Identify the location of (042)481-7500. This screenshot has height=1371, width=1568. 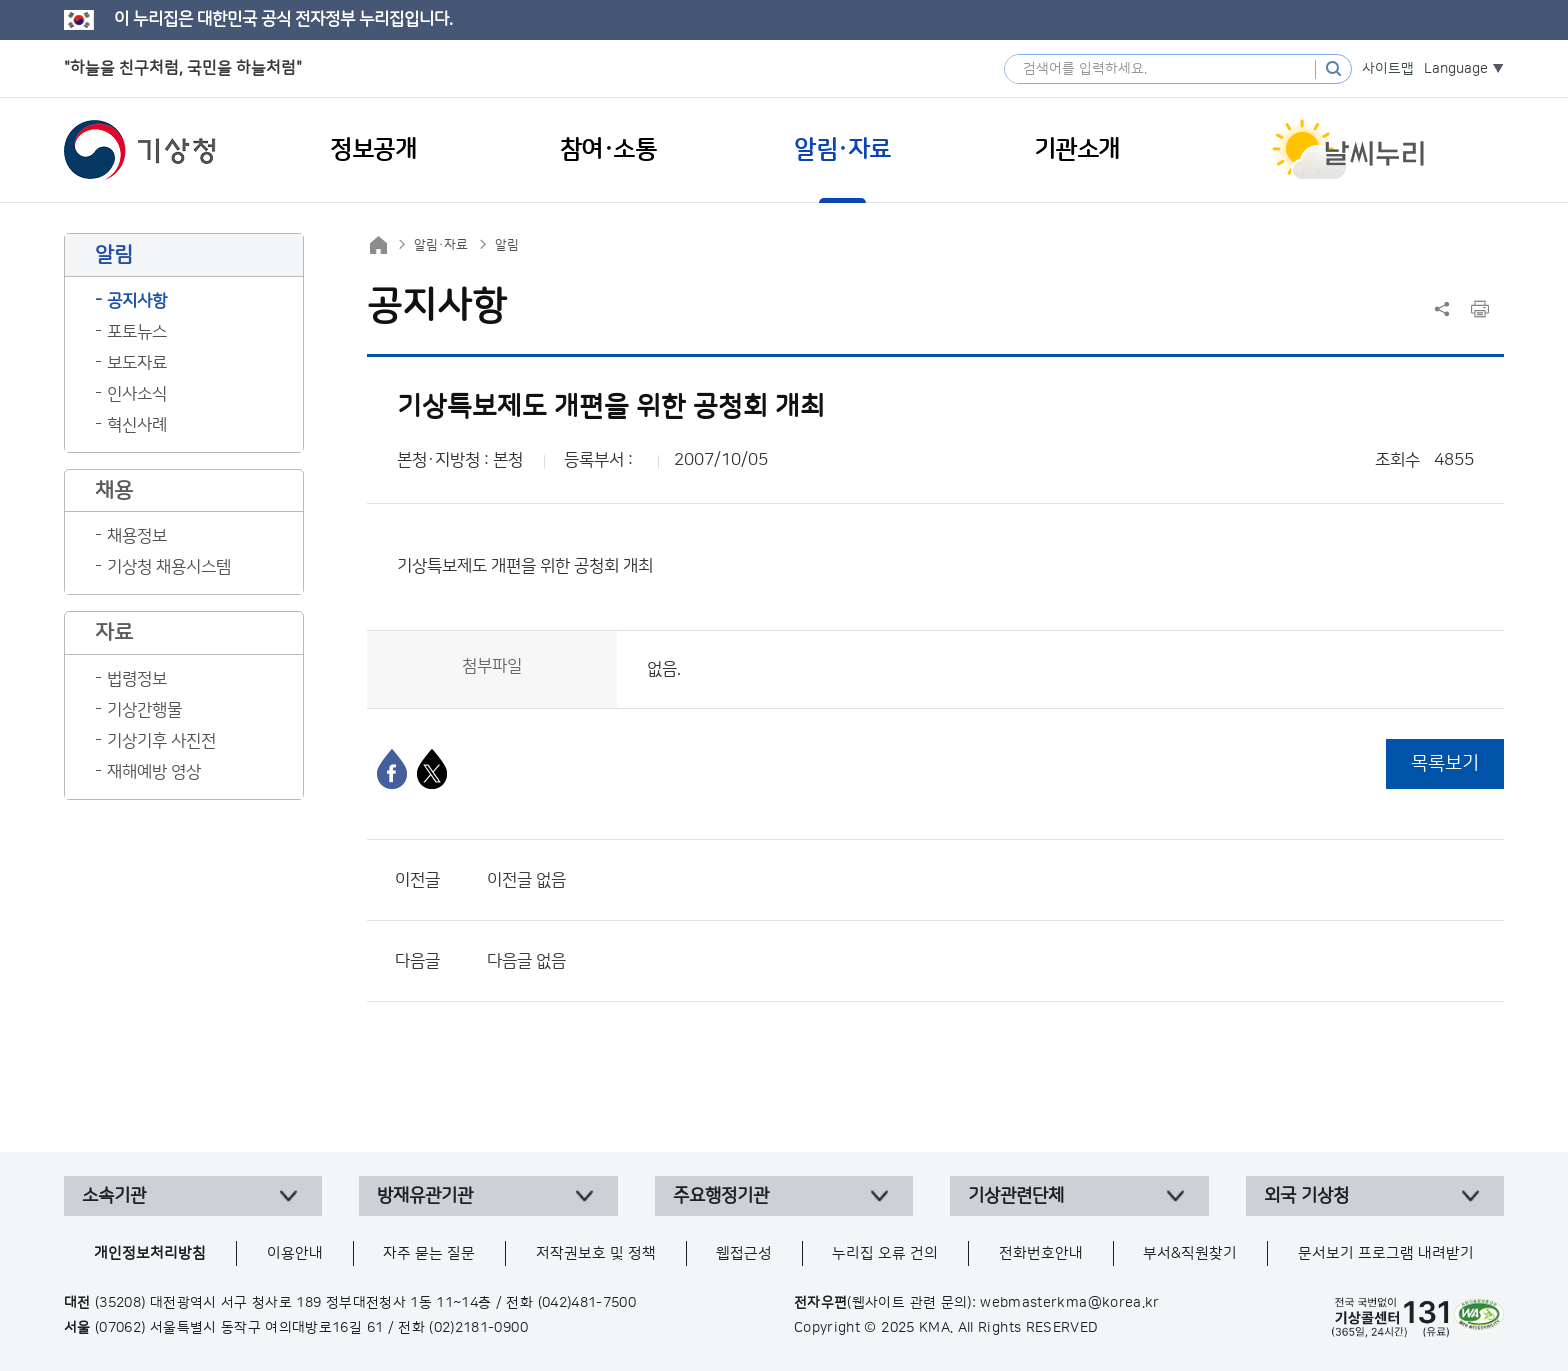
(587, 1303).